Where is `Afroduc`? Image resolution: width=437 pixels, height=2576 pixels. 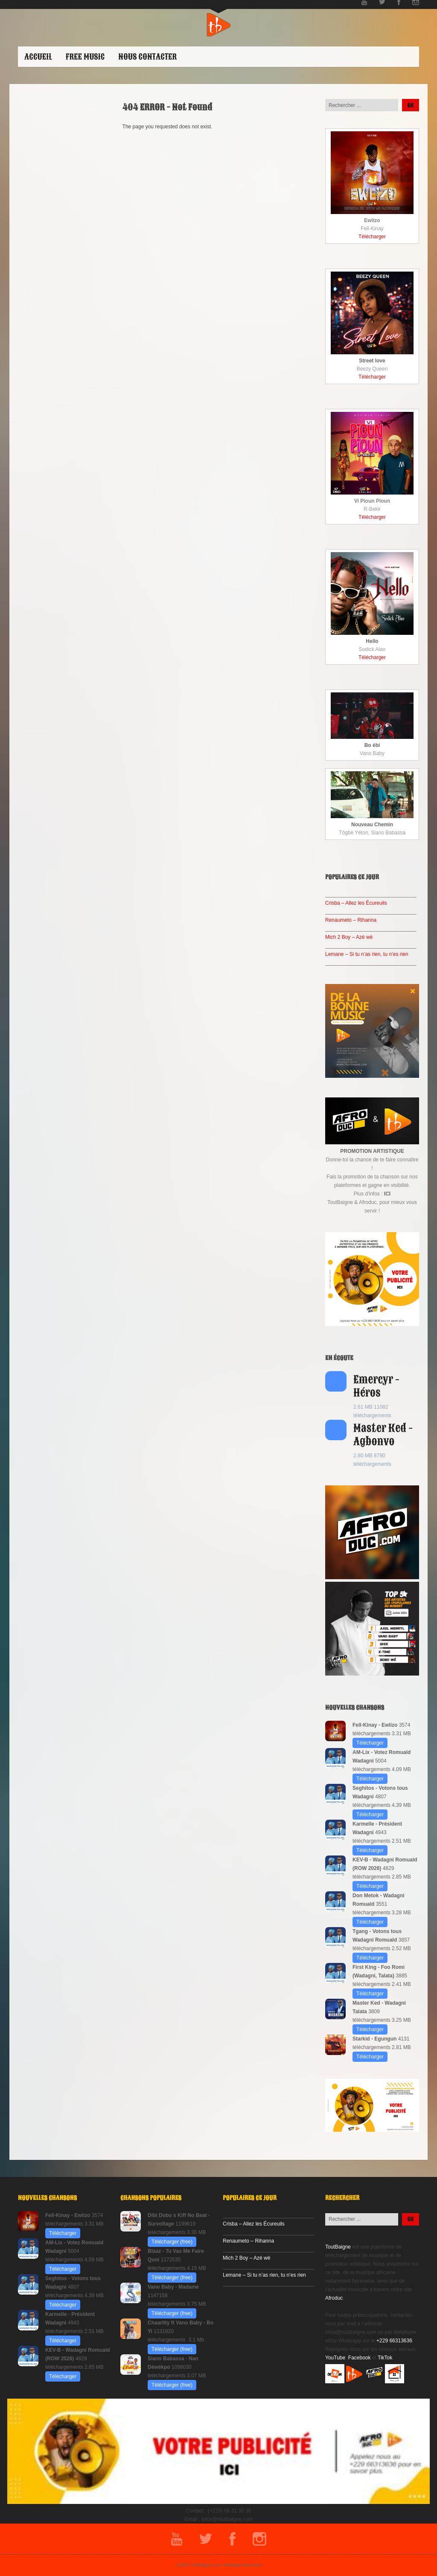
Afroduc is located at coordinates (334, 2298).